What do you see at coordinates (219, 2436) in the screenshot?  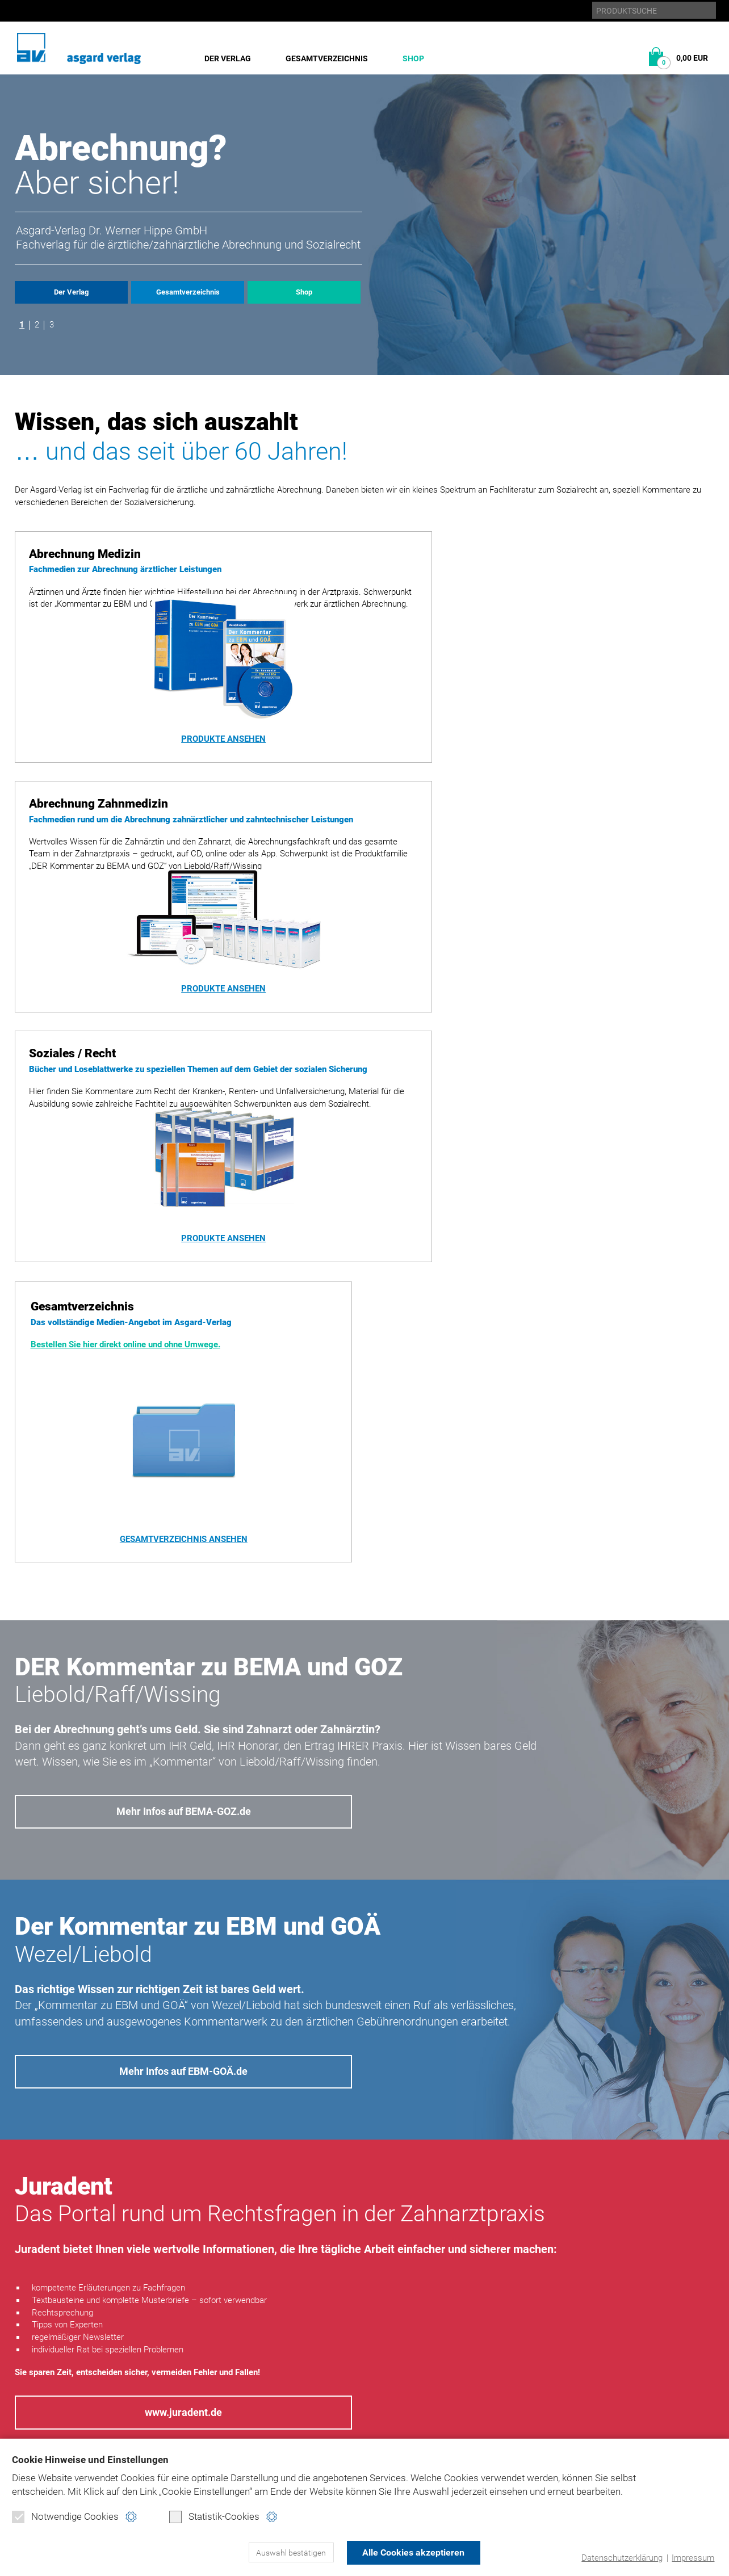 I see `Verbraucherinfo` at bounding box center [219, 2436].